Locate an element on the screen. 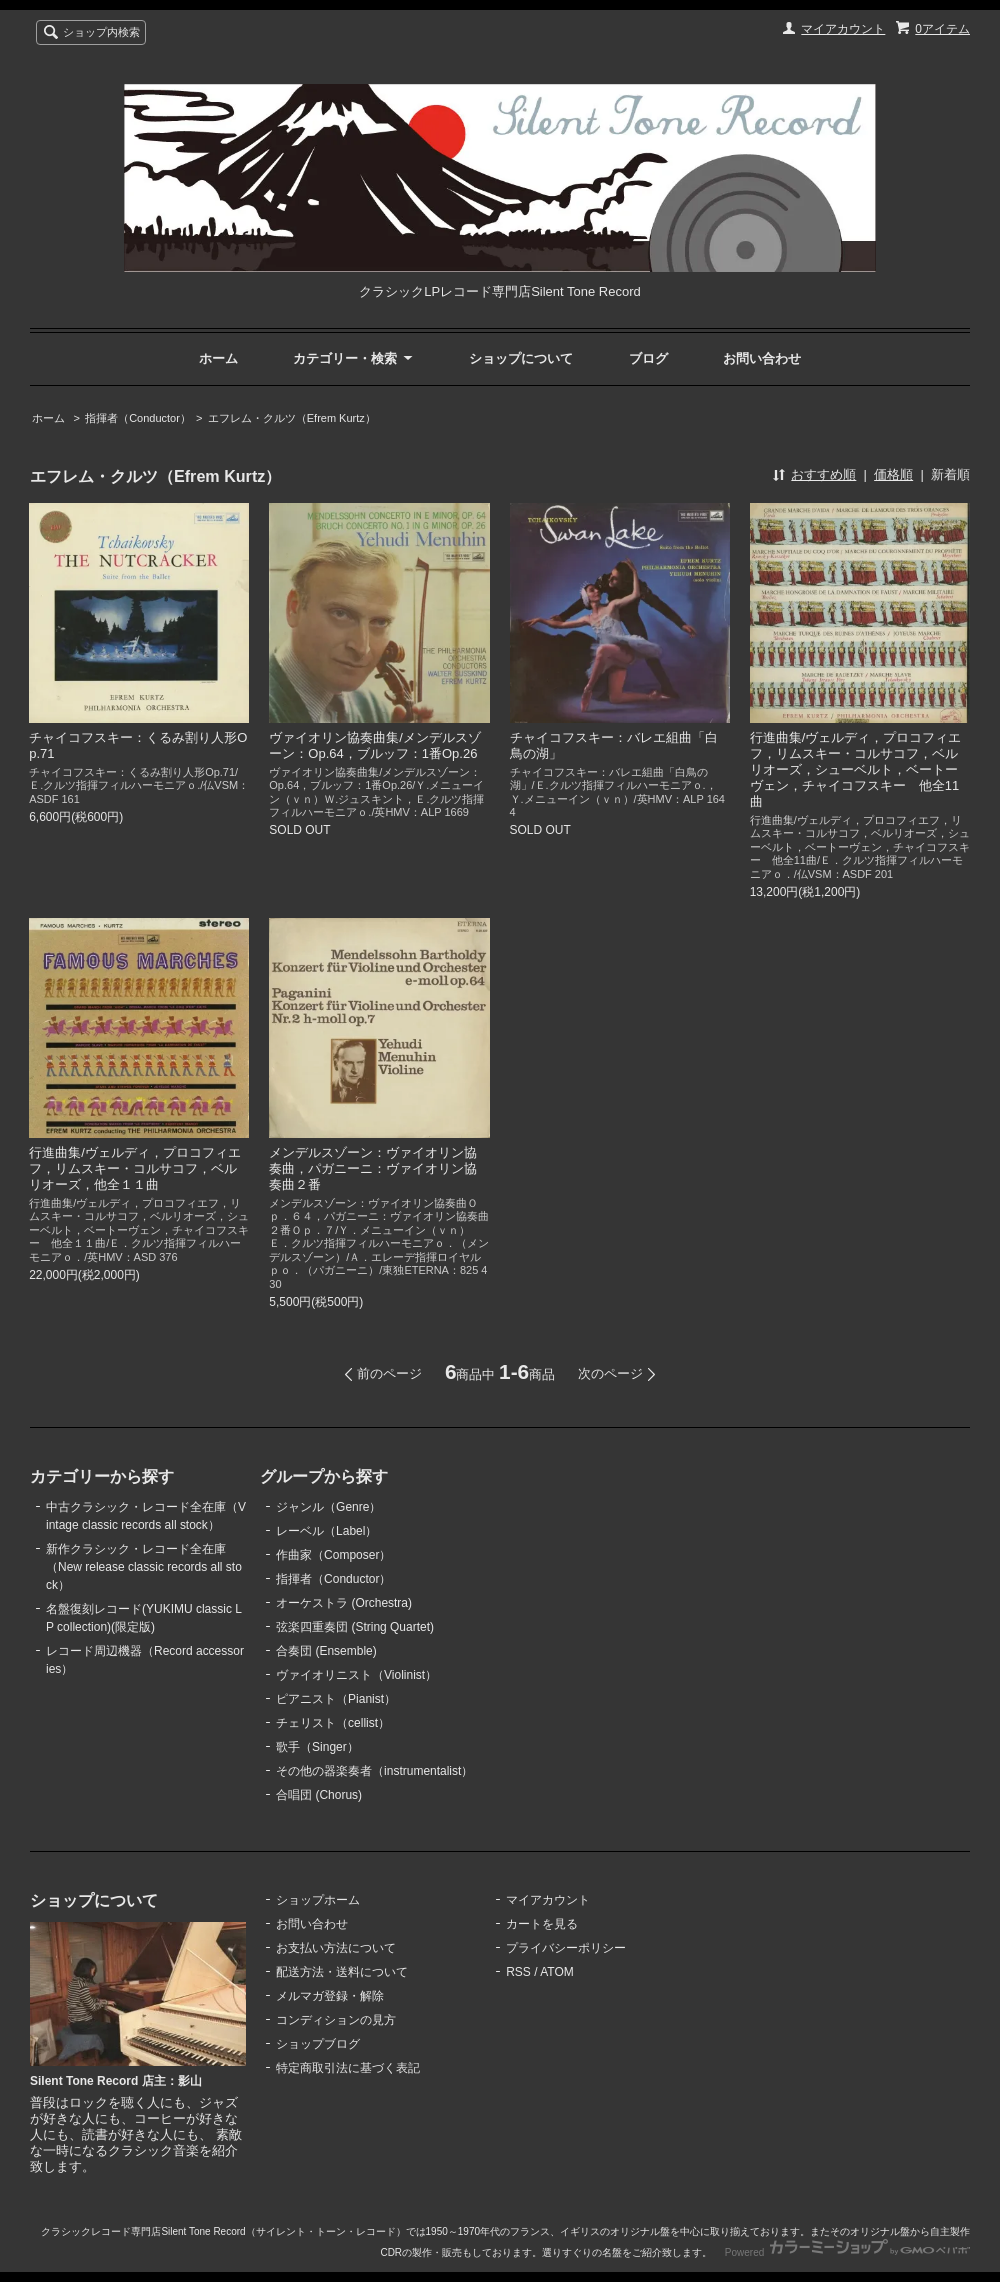 Image resolution: width=1000 pixels, height=2282 pixels. ブログ is located at coordinates (648, 358).